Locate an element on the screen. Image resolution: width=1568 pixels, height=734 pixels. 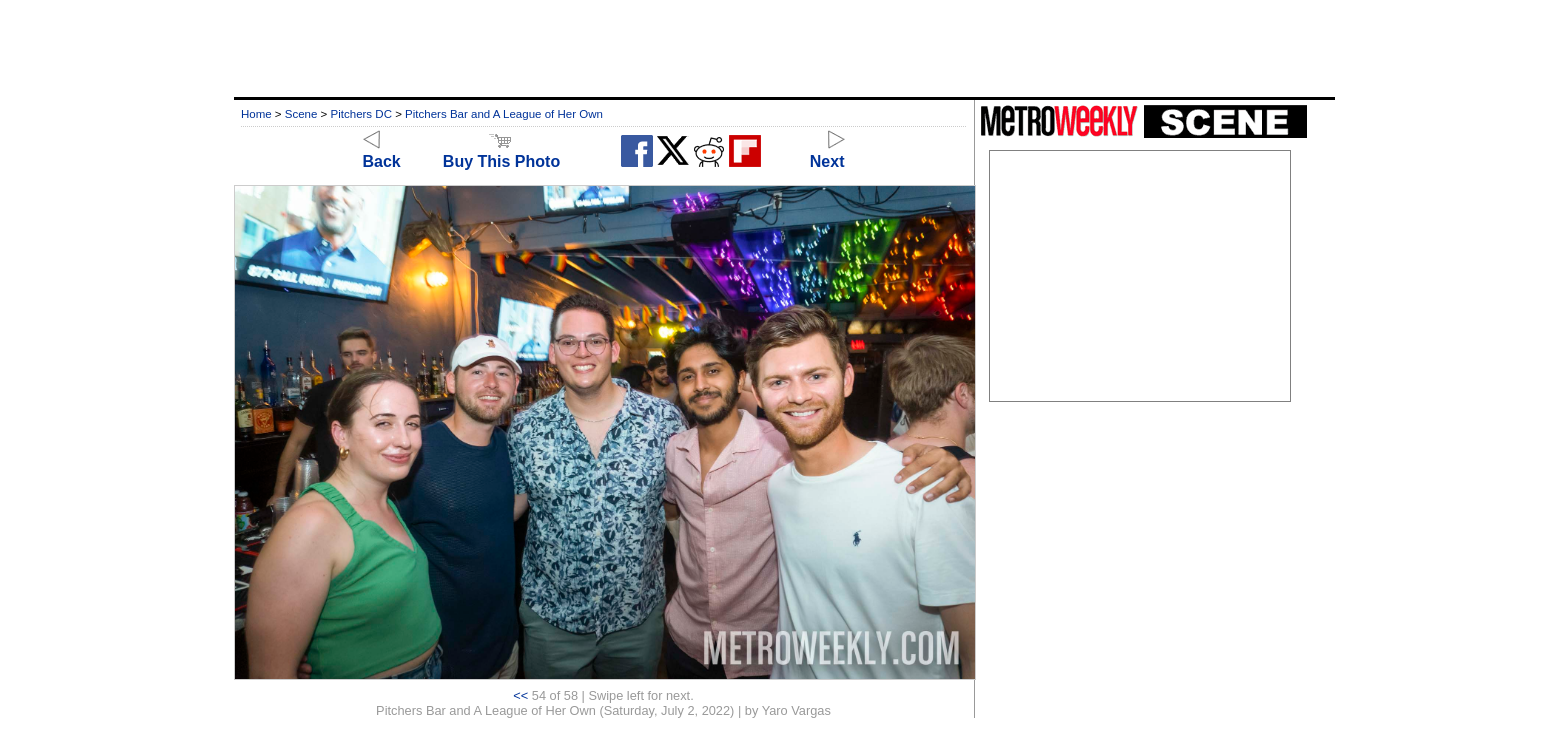
Pitchers DC is located at coordinates (361, 114).